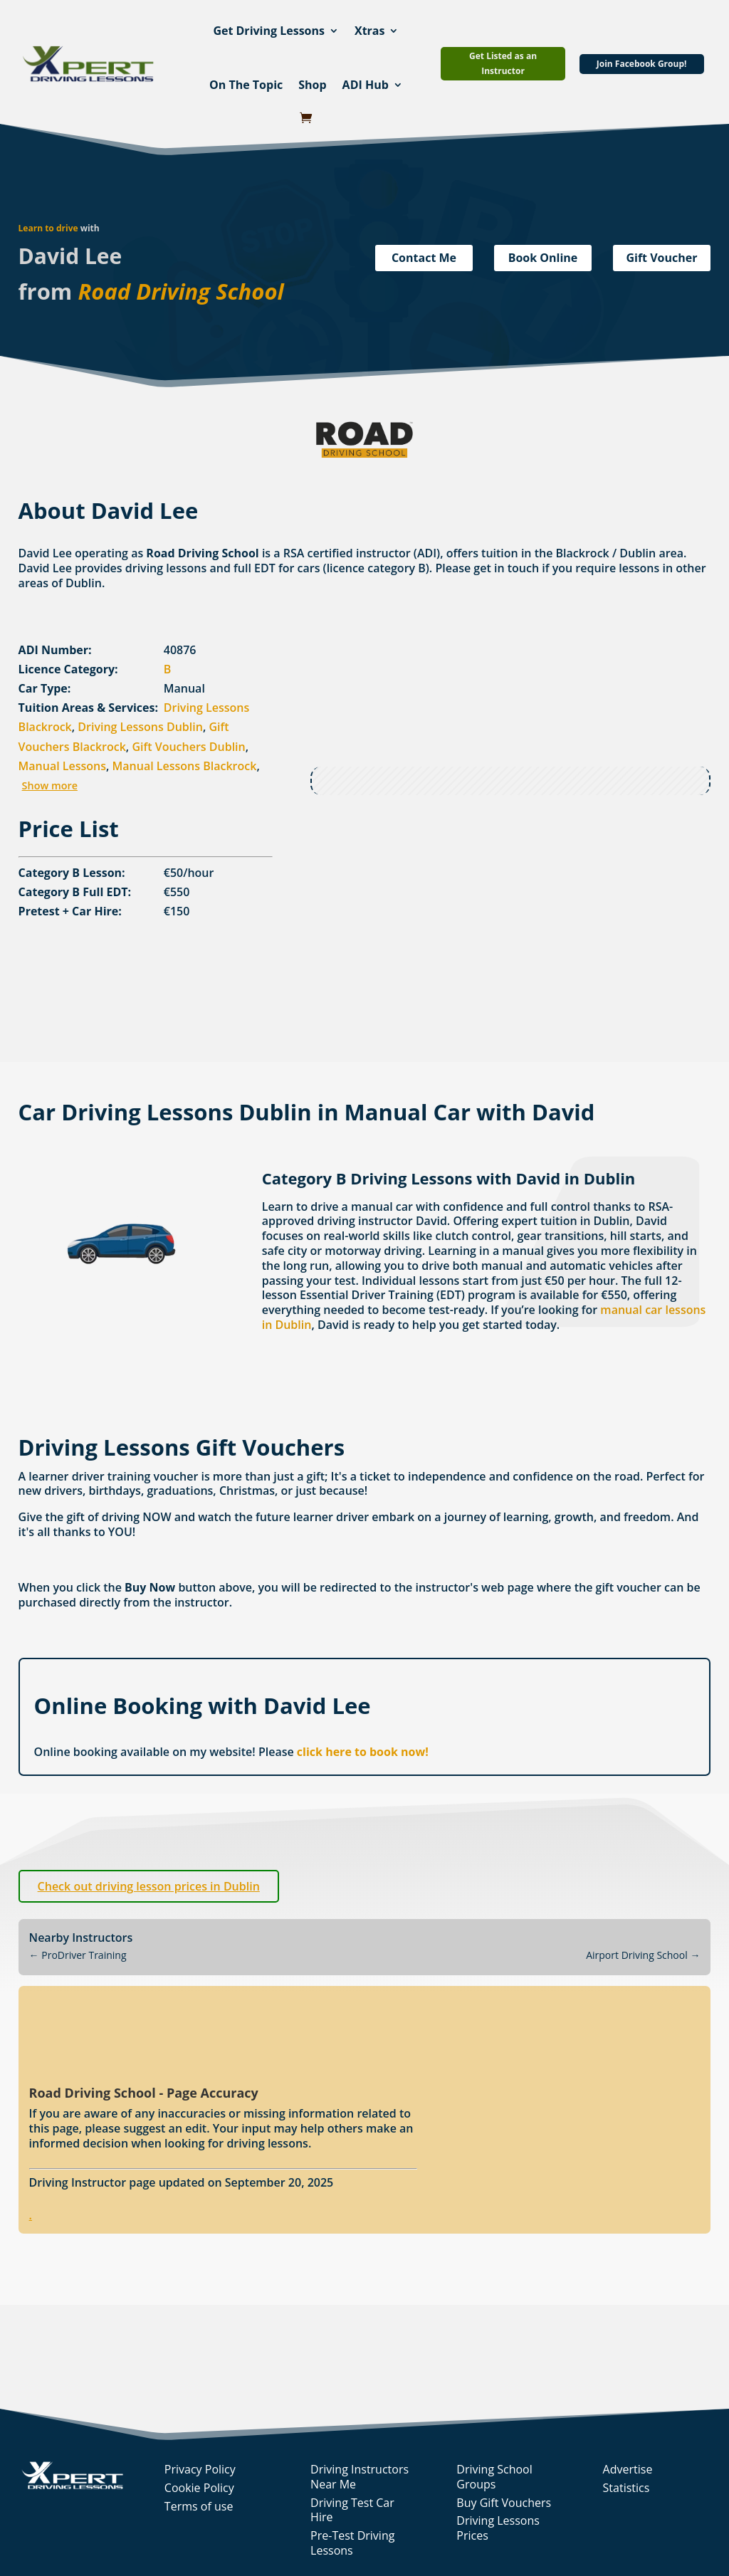  Describe the element at coordinates (363, 1752) in the screenshot. I see `click here to book now!` at that location.